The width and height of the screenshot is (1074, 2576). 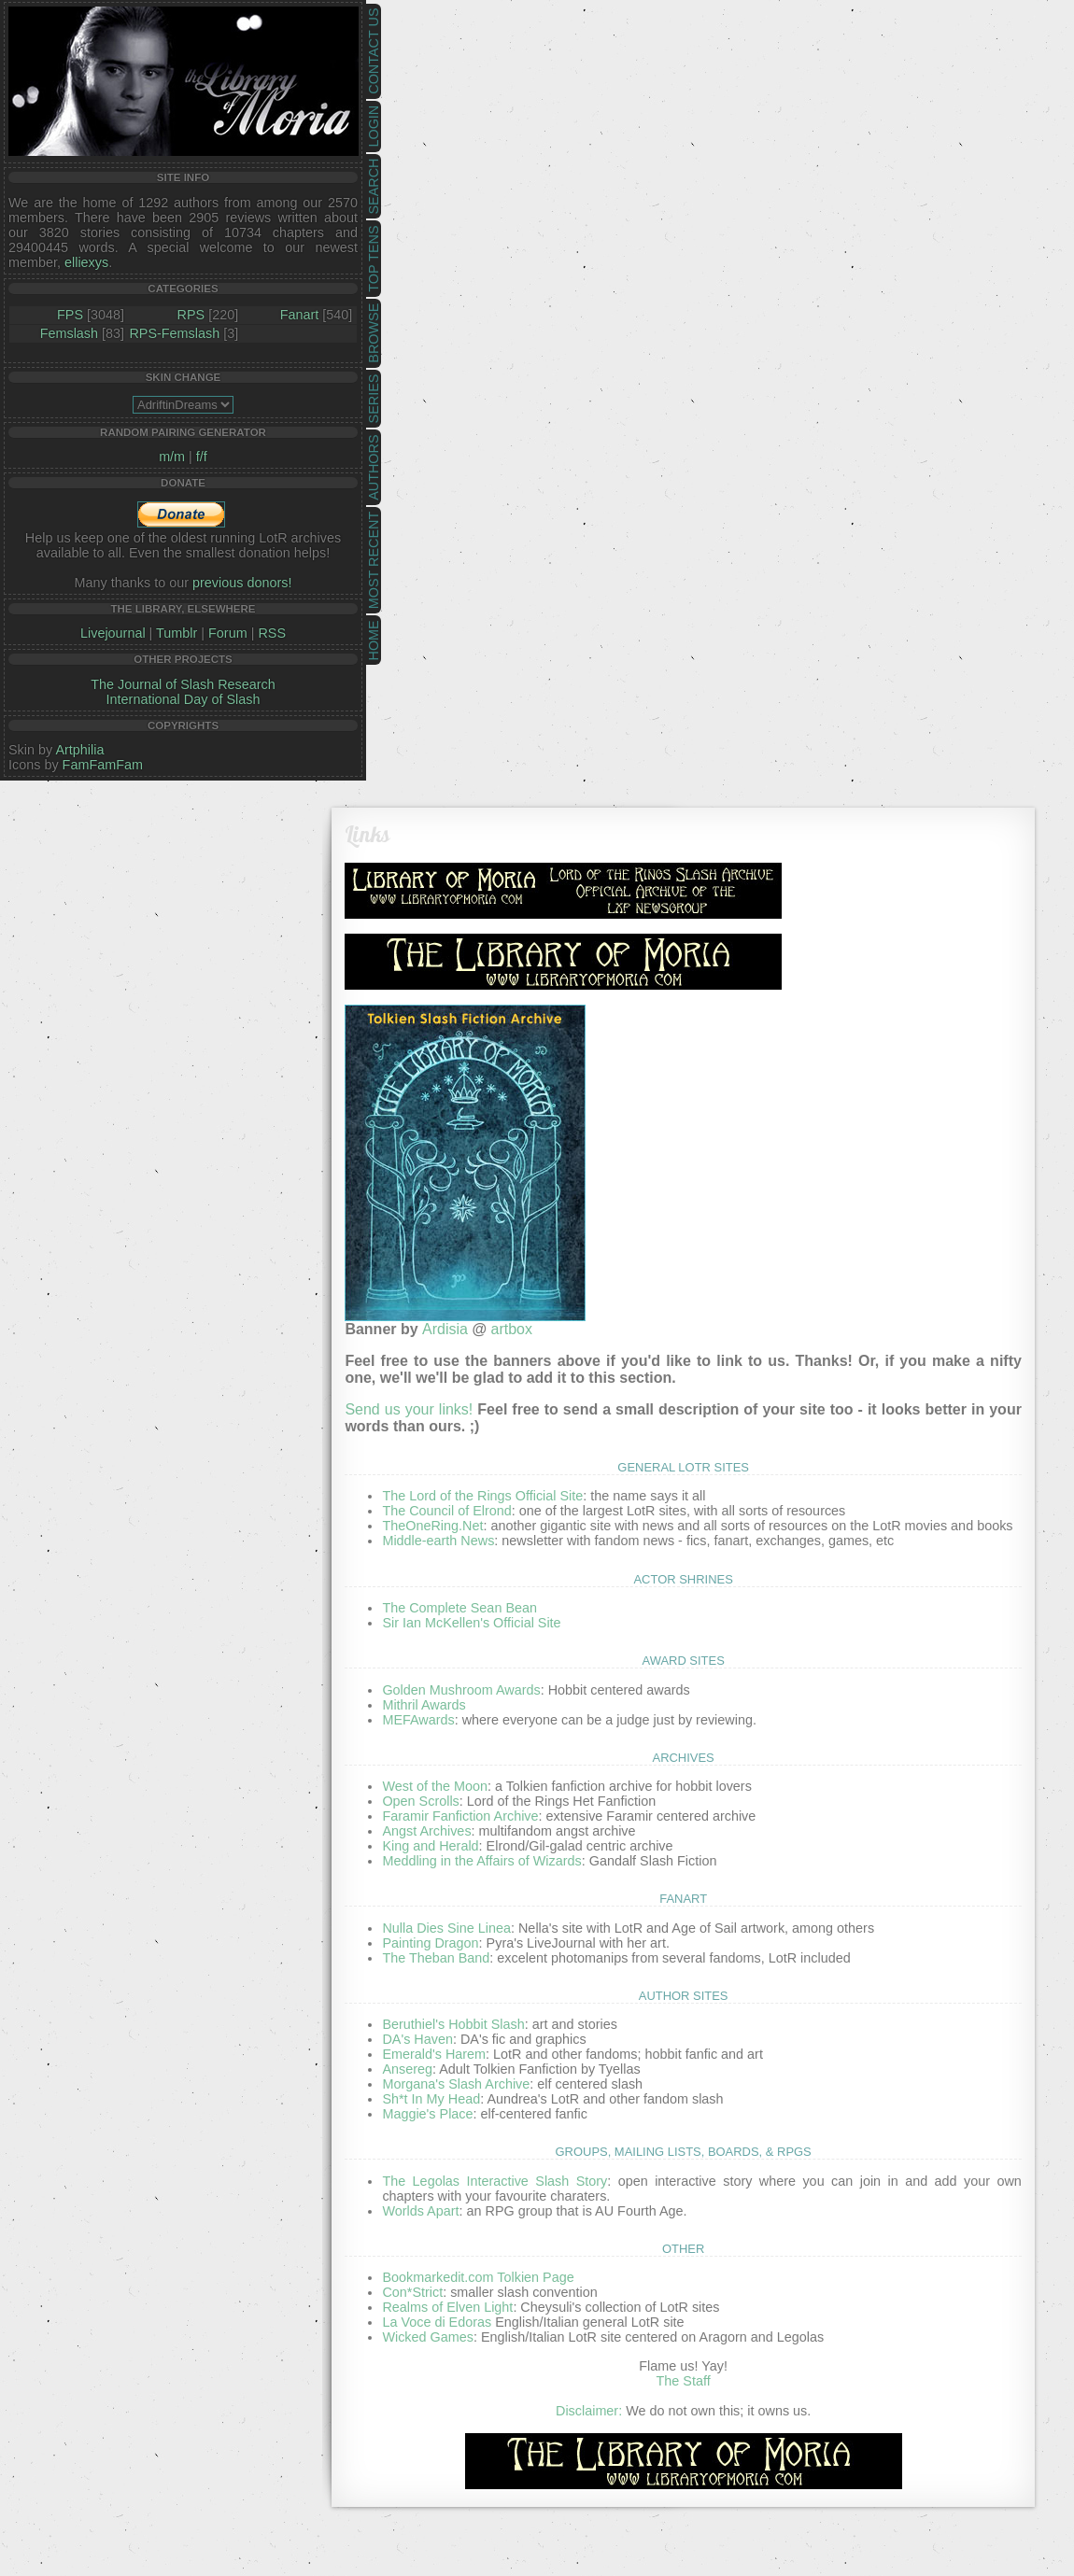 What do you see at coordinates (456, 2083) in the screenshot?
I see `Morgana's Slash Archive` at bounding box center [456, 2083].